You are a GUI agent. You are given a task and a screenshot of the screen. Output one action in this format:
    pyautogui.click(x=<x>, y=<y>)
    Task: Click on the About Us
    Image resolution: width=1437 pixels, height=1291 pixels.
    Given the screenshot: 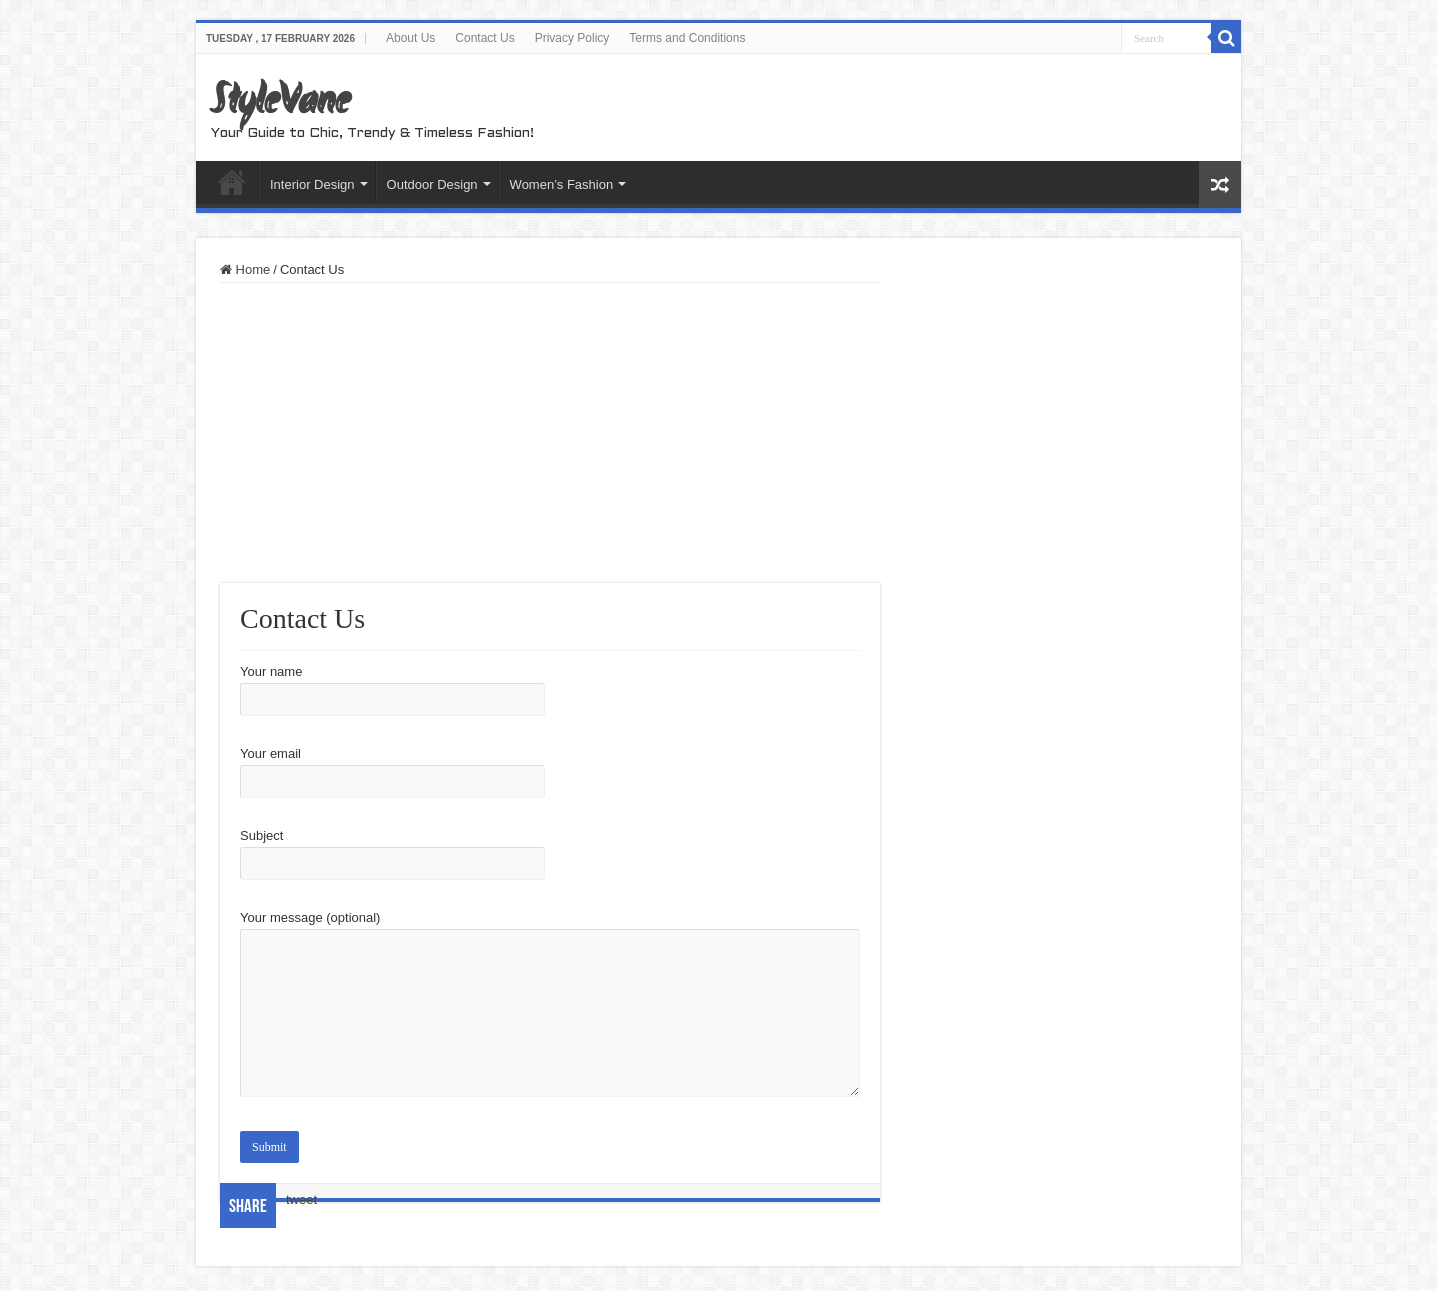 What is the action you would take?
    pyautogui.click(x=410, y=38)
    